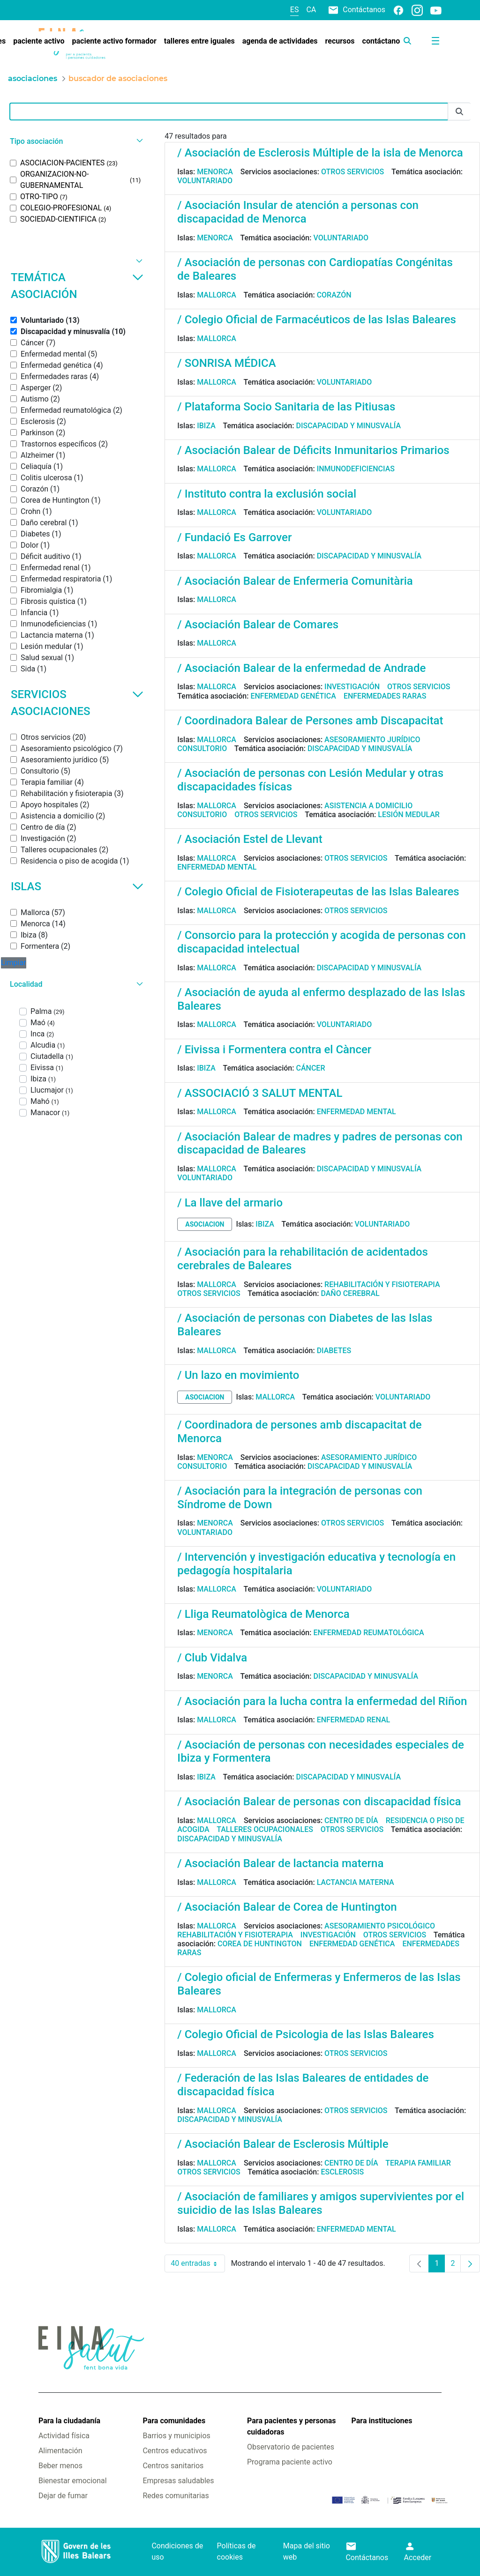 Image resolution: width=480 pixels, height=2576 pixels. I want to click on Consultorio, so click(202, 748).